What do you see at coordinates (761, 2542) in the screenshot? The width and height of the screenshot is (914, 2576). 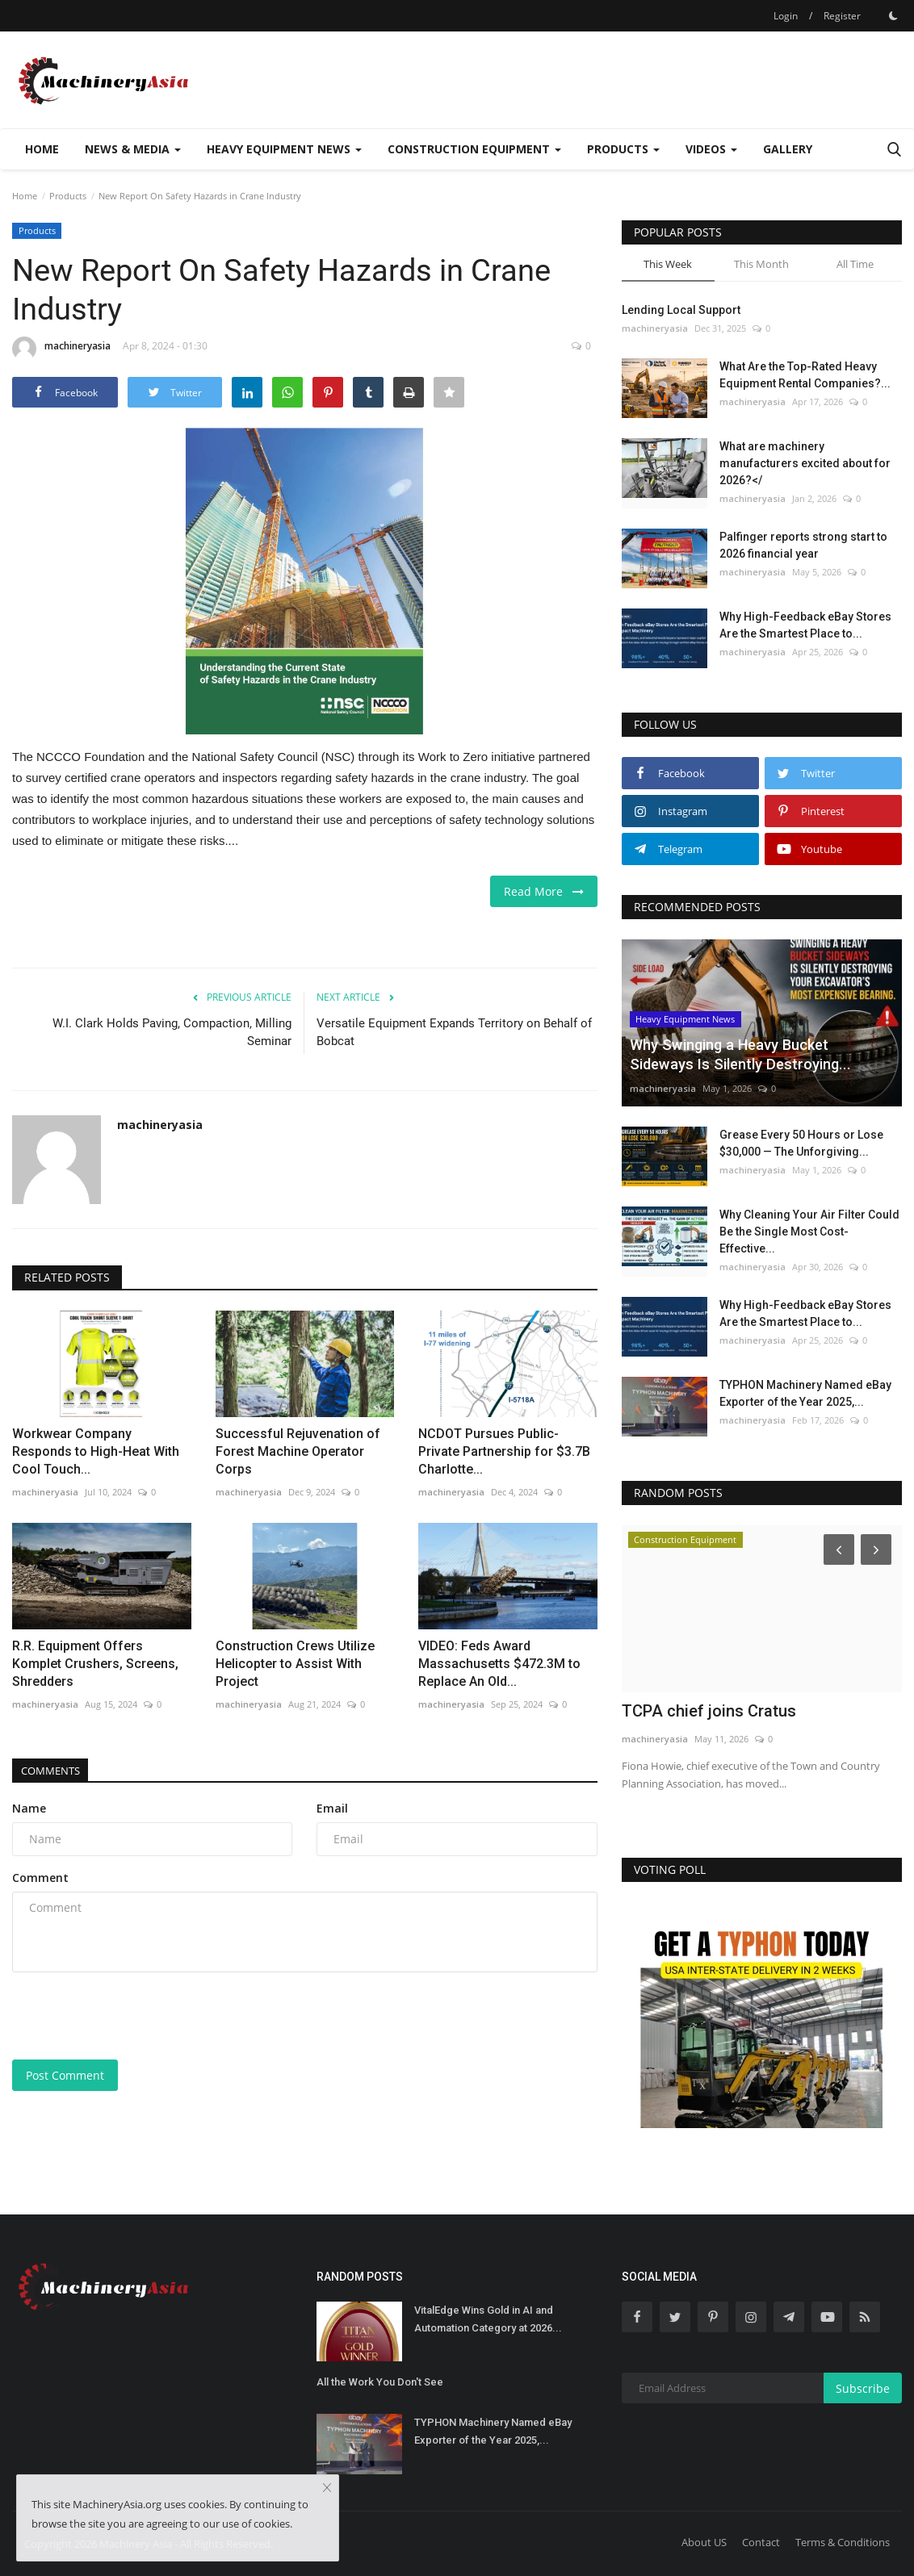 I see `Contact` at bounding box center [761, 2542].